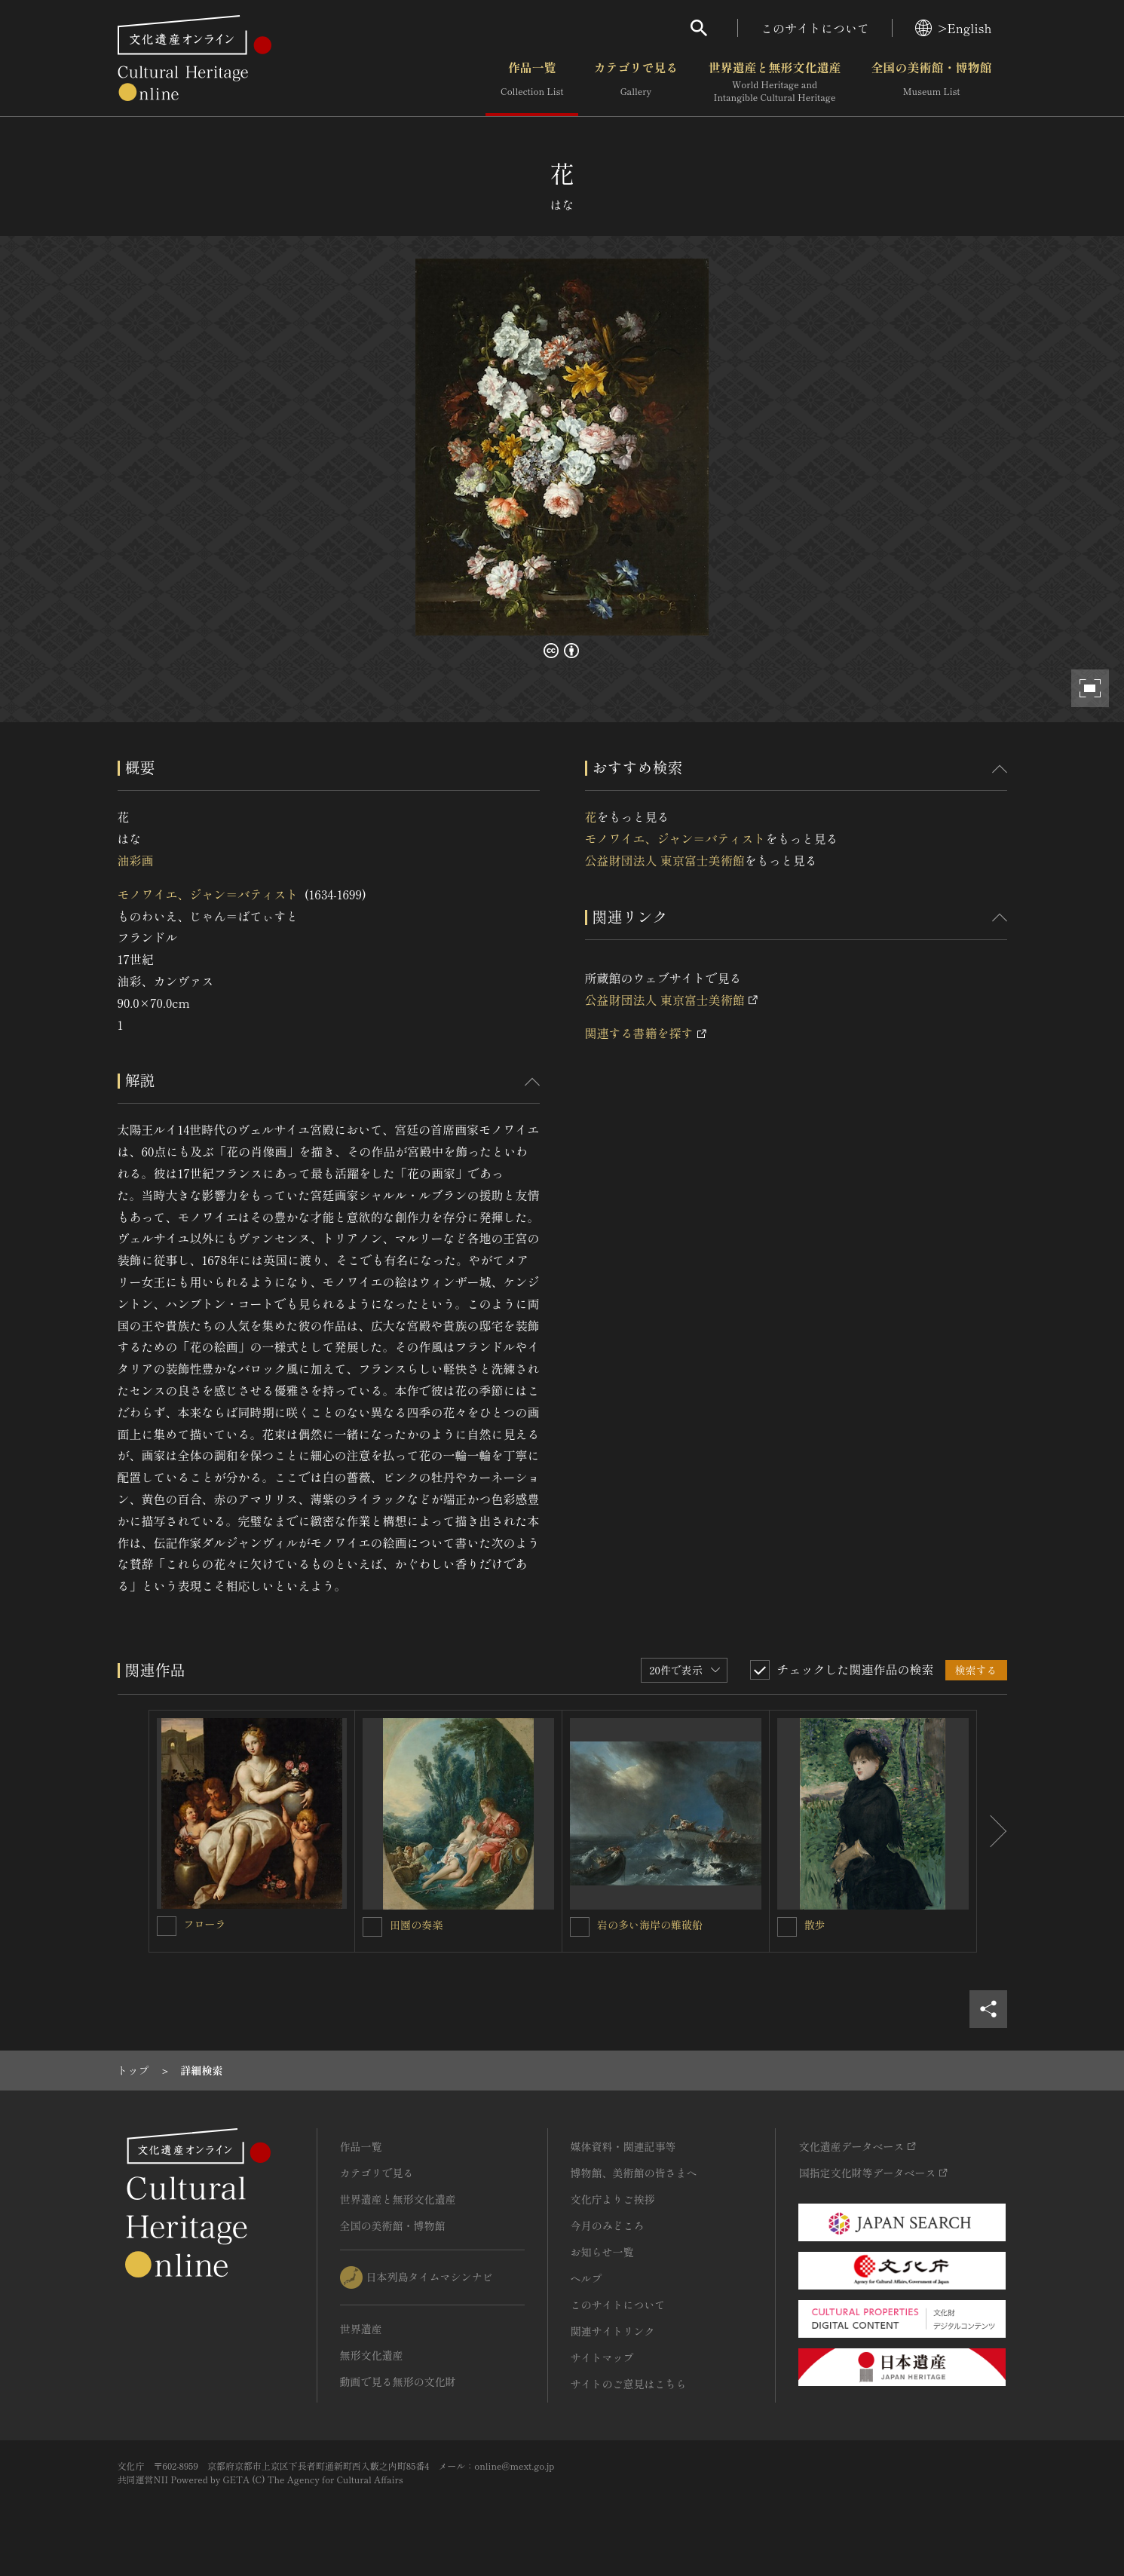 Image resolution: width=1124 pixels, height=2576 pixels. Describe the element at coordinates (635, 82) in the screenshot. I see `カテゴリで見る` at that location.